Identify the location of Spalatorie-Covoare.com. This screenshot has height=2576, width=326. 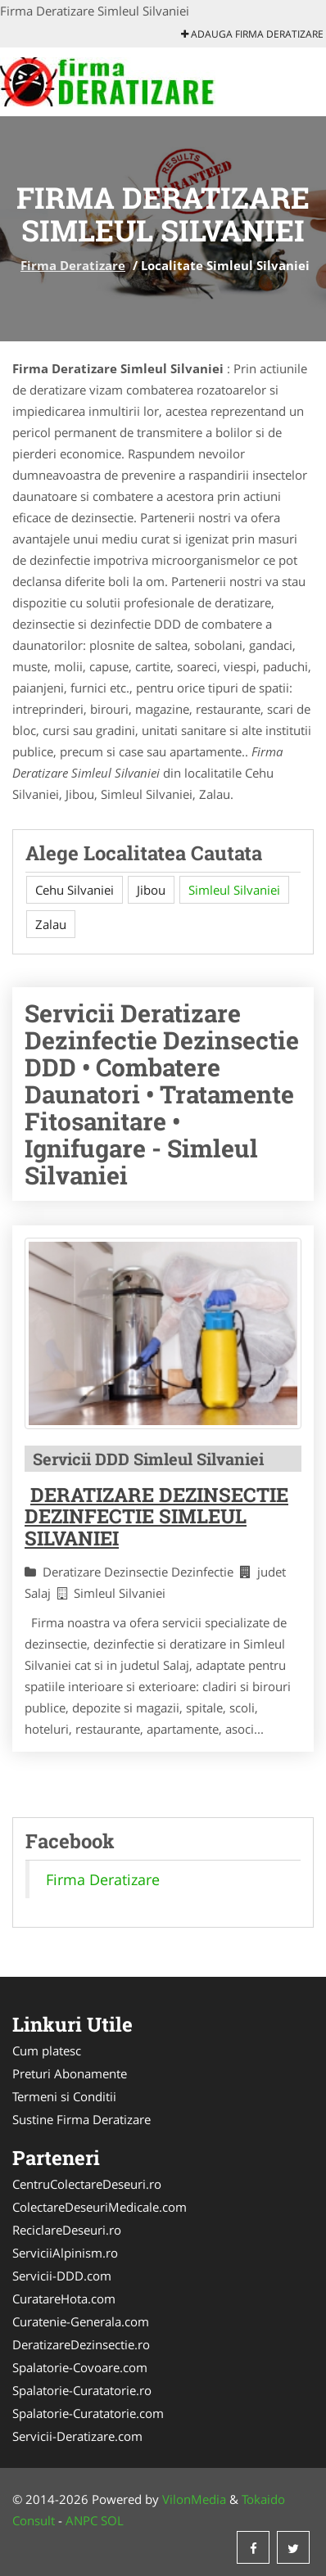
(79, 2367).